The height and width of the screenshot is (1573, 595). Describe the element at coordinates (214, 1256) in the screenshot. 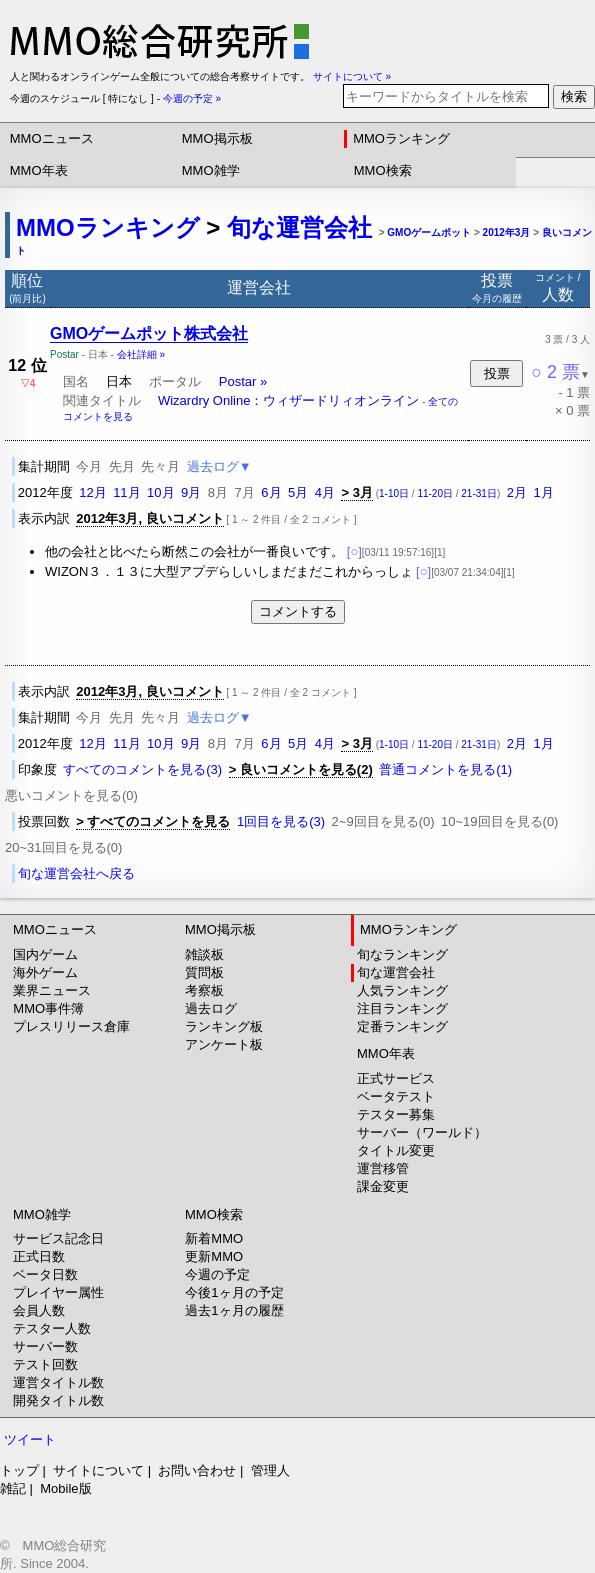

I see `更新MMO` at that location.